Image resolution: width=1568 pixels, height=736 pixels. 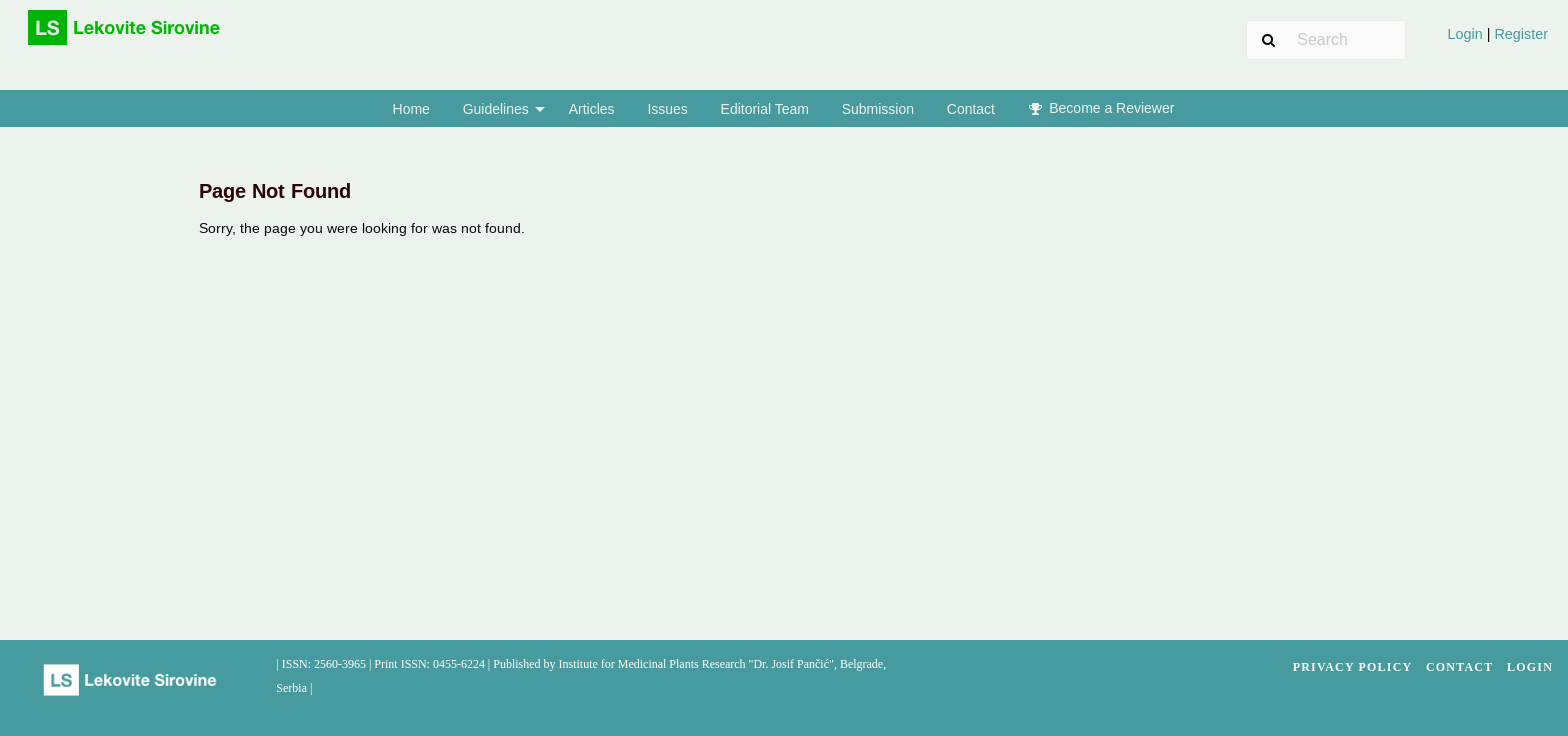 I want to click on Issues, so click(x=667, y=109).